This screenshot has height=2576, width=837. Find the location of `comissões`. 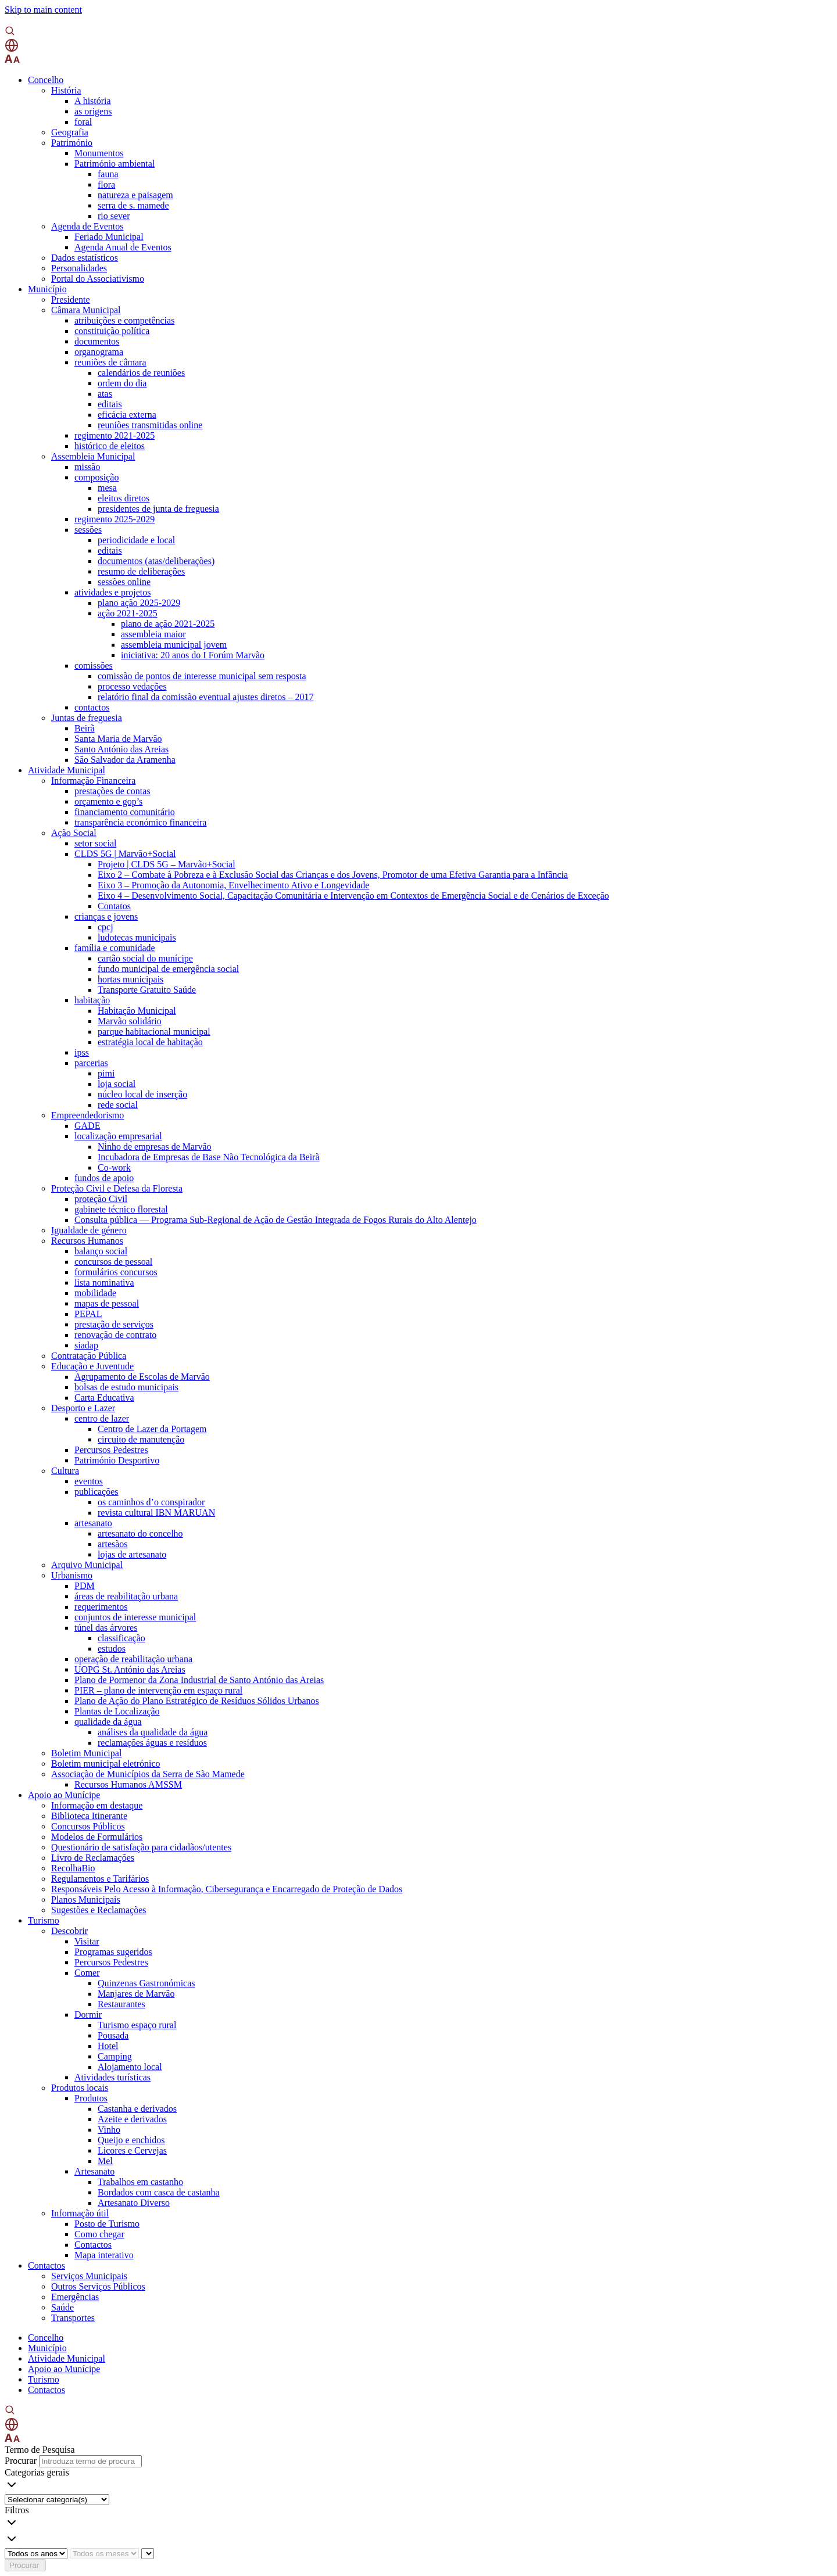

comissões is located at coordinates (93, 665).